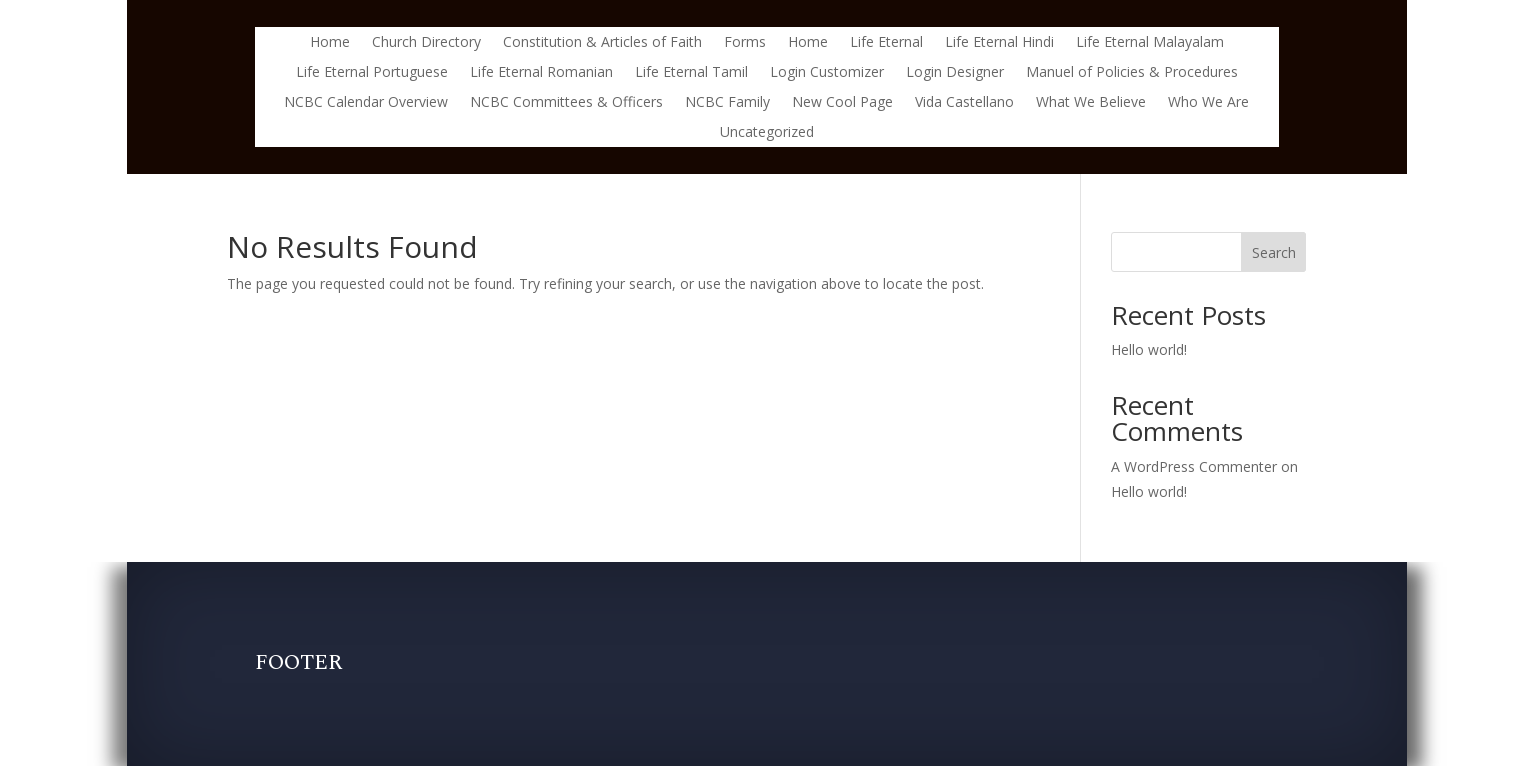 The width and height of the screenshot is (1533, 766). What do you see at coordinates (727, 103) in the screenshot?
I see `NCBC Family` at bounding box center [727, 103].